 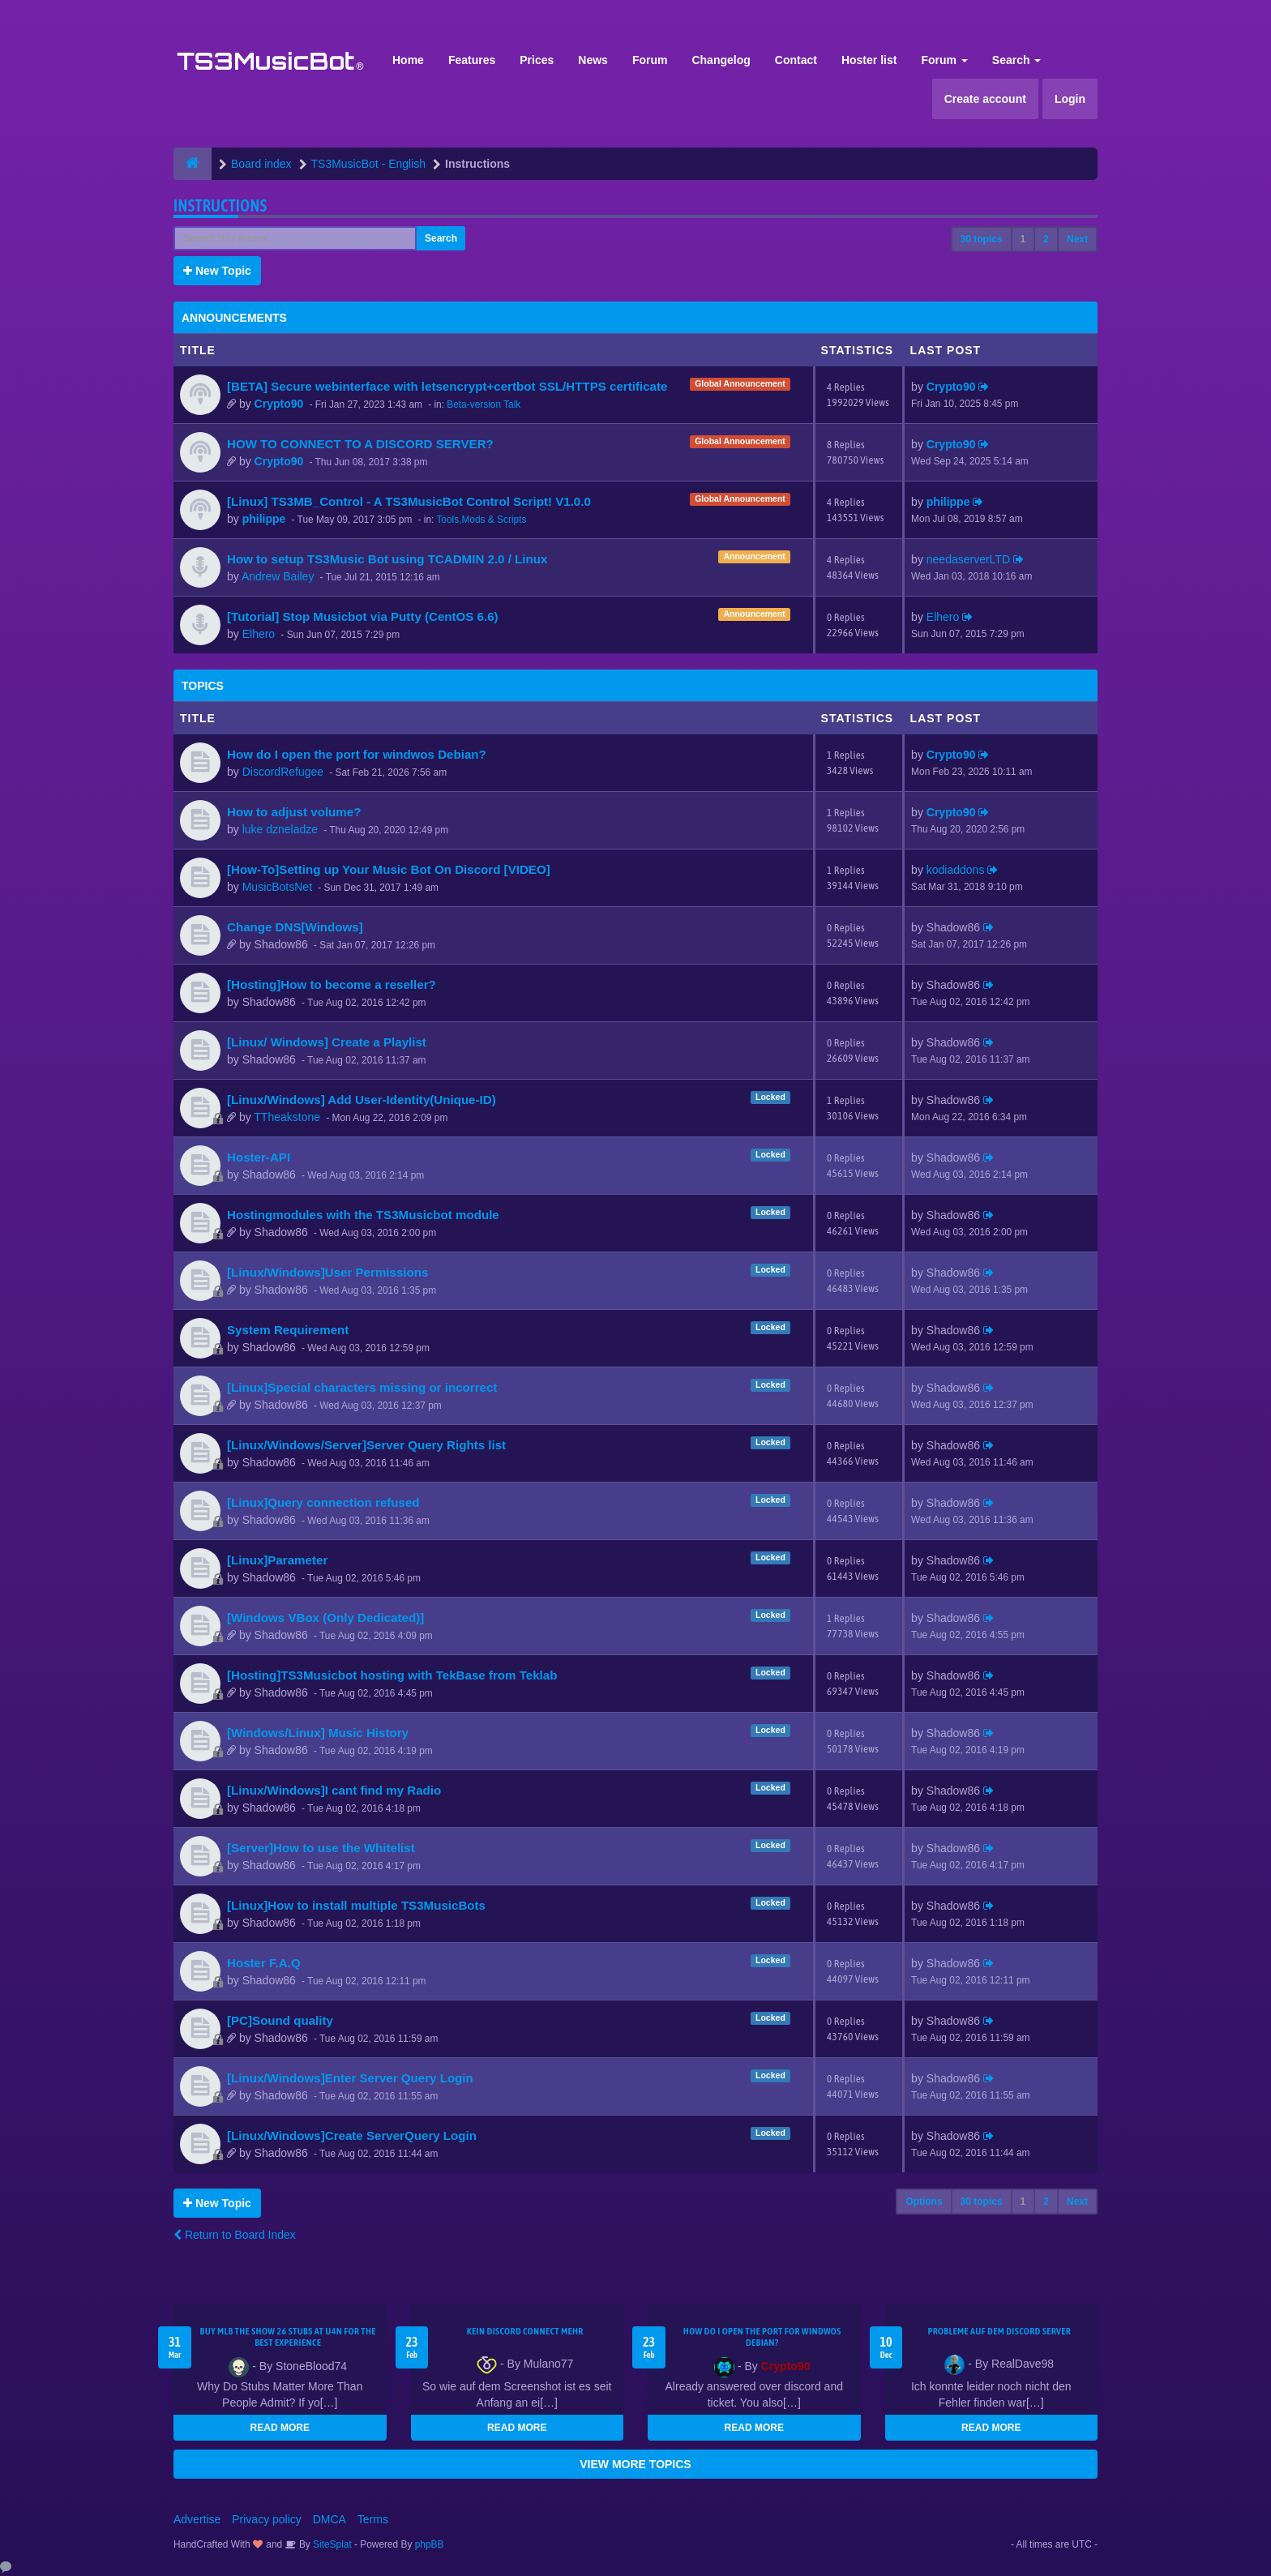 I want to click on Change DNS[Windows], so click(x=295, y=927).